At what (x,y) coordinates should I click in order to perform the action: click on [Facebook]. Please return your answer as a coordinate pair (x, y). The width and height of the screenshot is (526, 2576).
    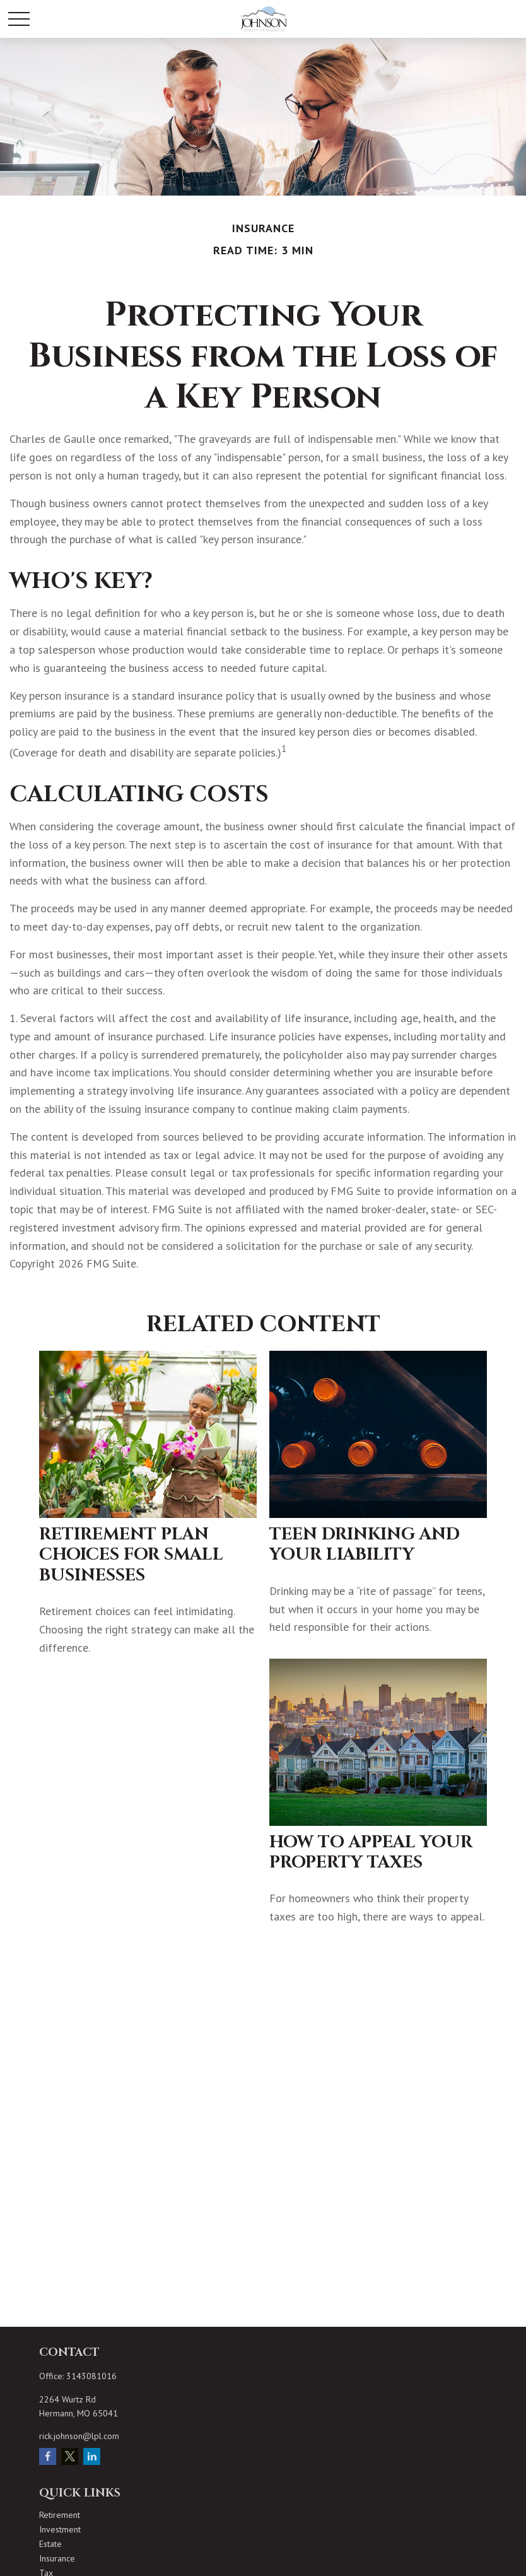
    Looking at the image, I should click on (47, 2456).